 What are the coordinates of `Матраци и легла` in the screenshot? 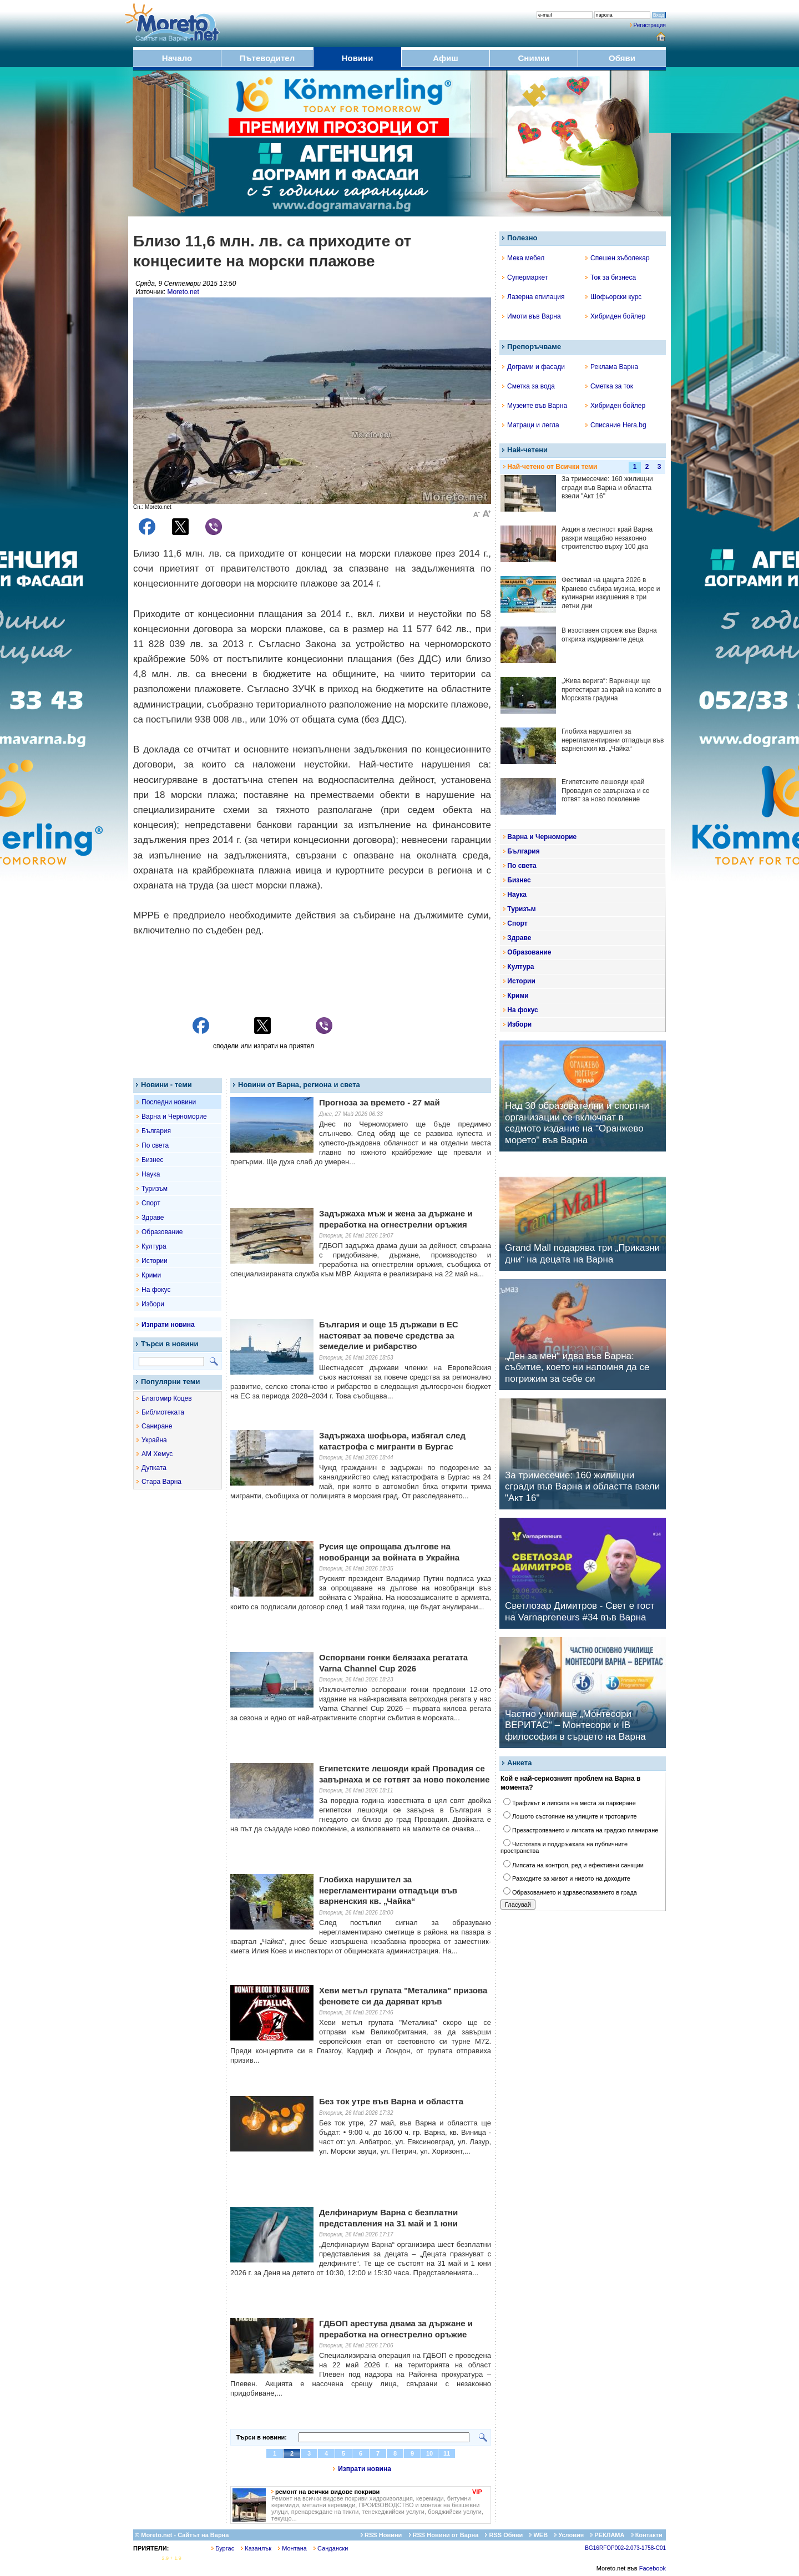 It's located at (530, 425).